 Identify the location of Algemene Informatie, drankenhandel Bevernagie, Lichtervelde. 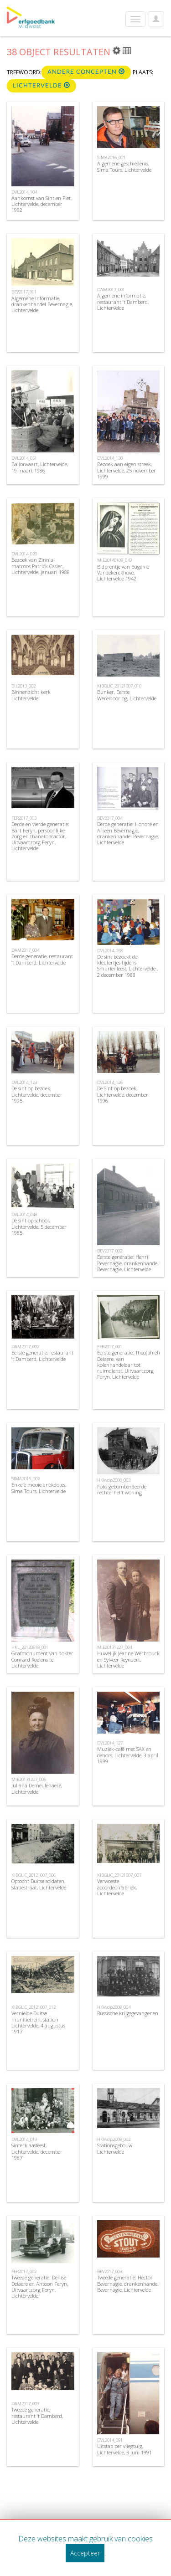
(42, 304).